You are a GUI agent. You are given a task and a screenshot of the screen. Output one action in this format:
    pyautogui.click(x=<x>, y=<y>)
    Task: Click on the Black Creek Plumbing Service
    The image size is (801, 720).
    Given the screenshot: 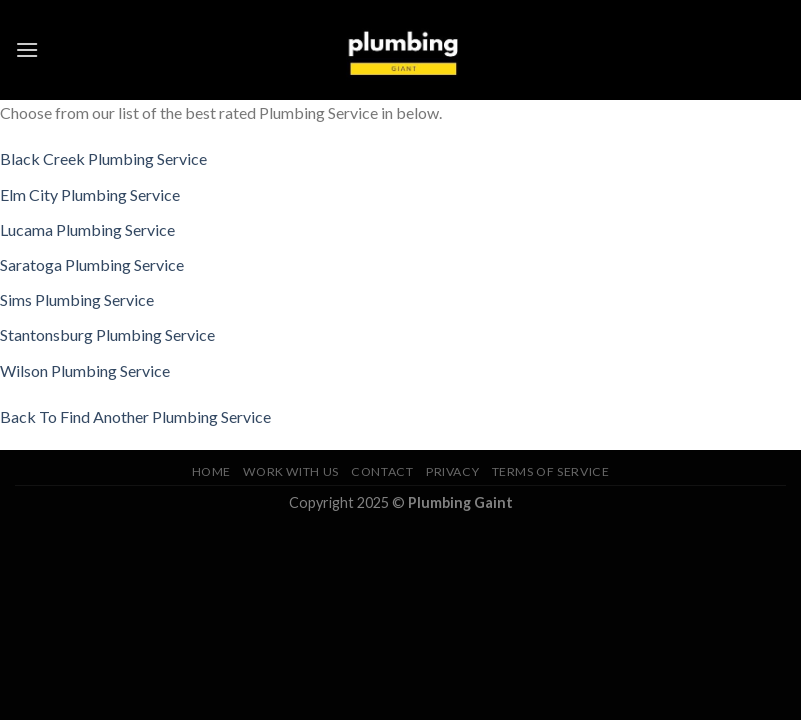 What is the action you would take?
    pyautogui.click(x=103, y=158)
    